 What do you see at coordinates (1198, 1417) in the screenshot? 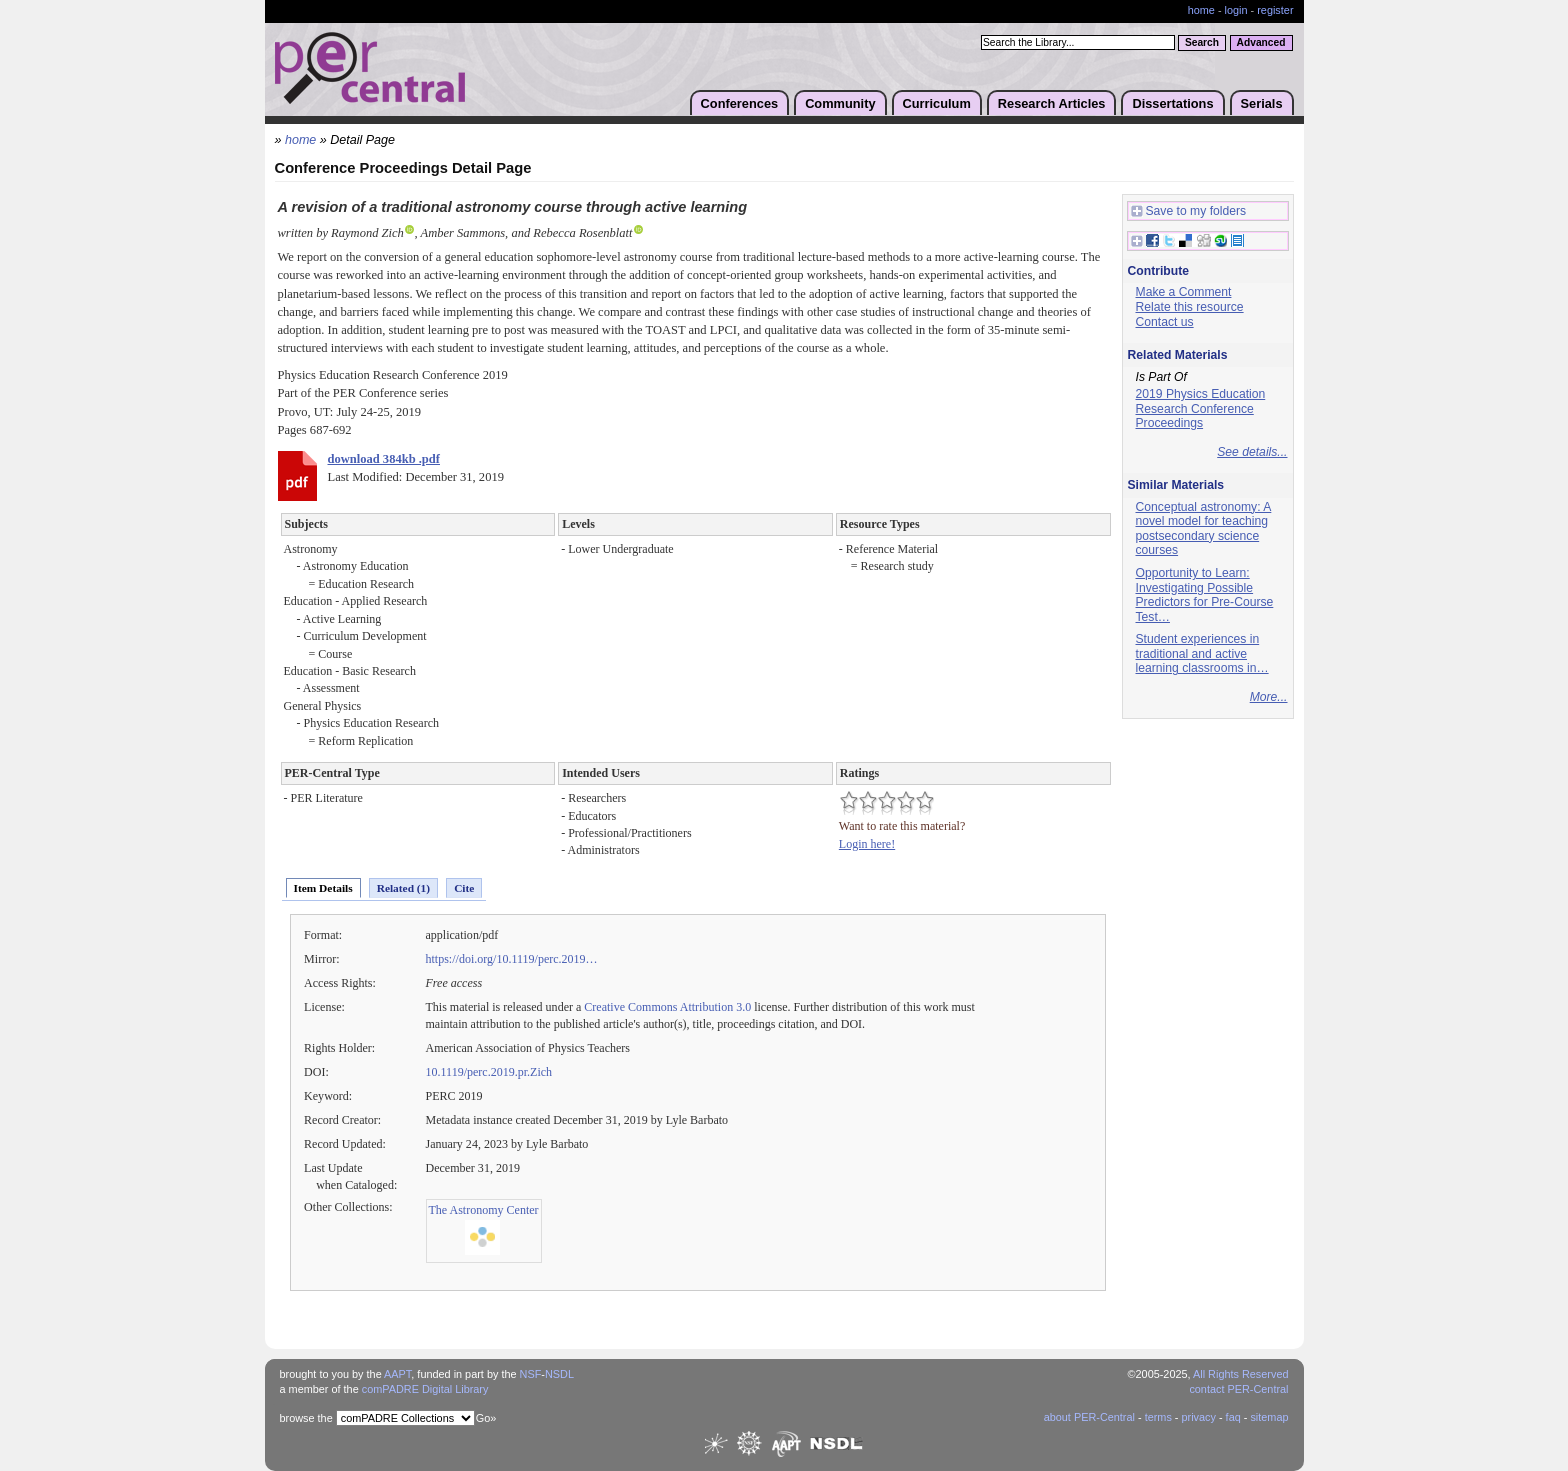
I see `privacy` at bounding box center [1198, 1417].